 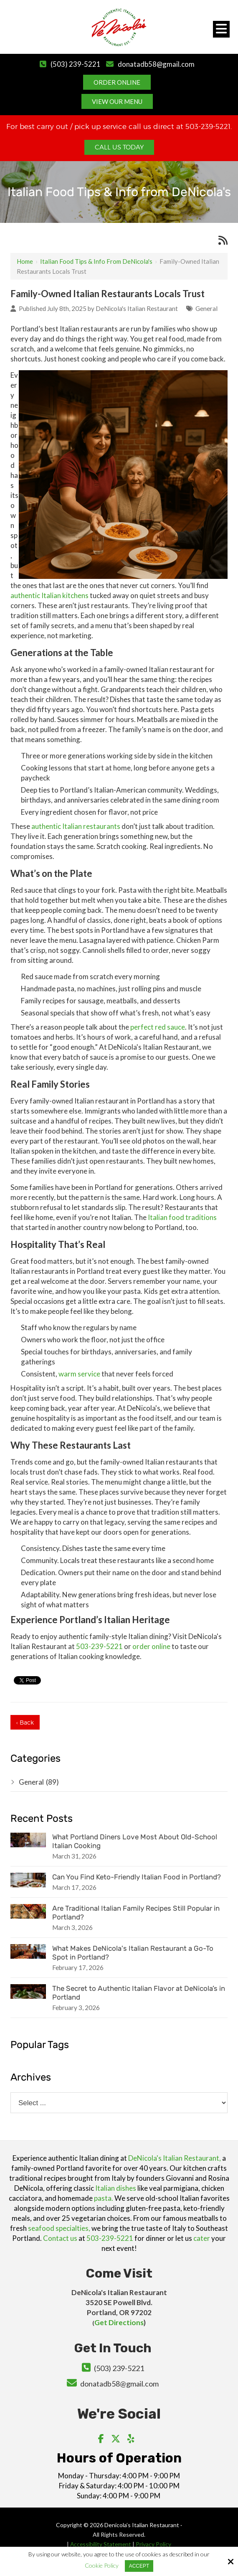 What do you see at coordinates (102, 2565) in the screenshot?
I see `Cookie Policy` at bounding box center [102, 2565].